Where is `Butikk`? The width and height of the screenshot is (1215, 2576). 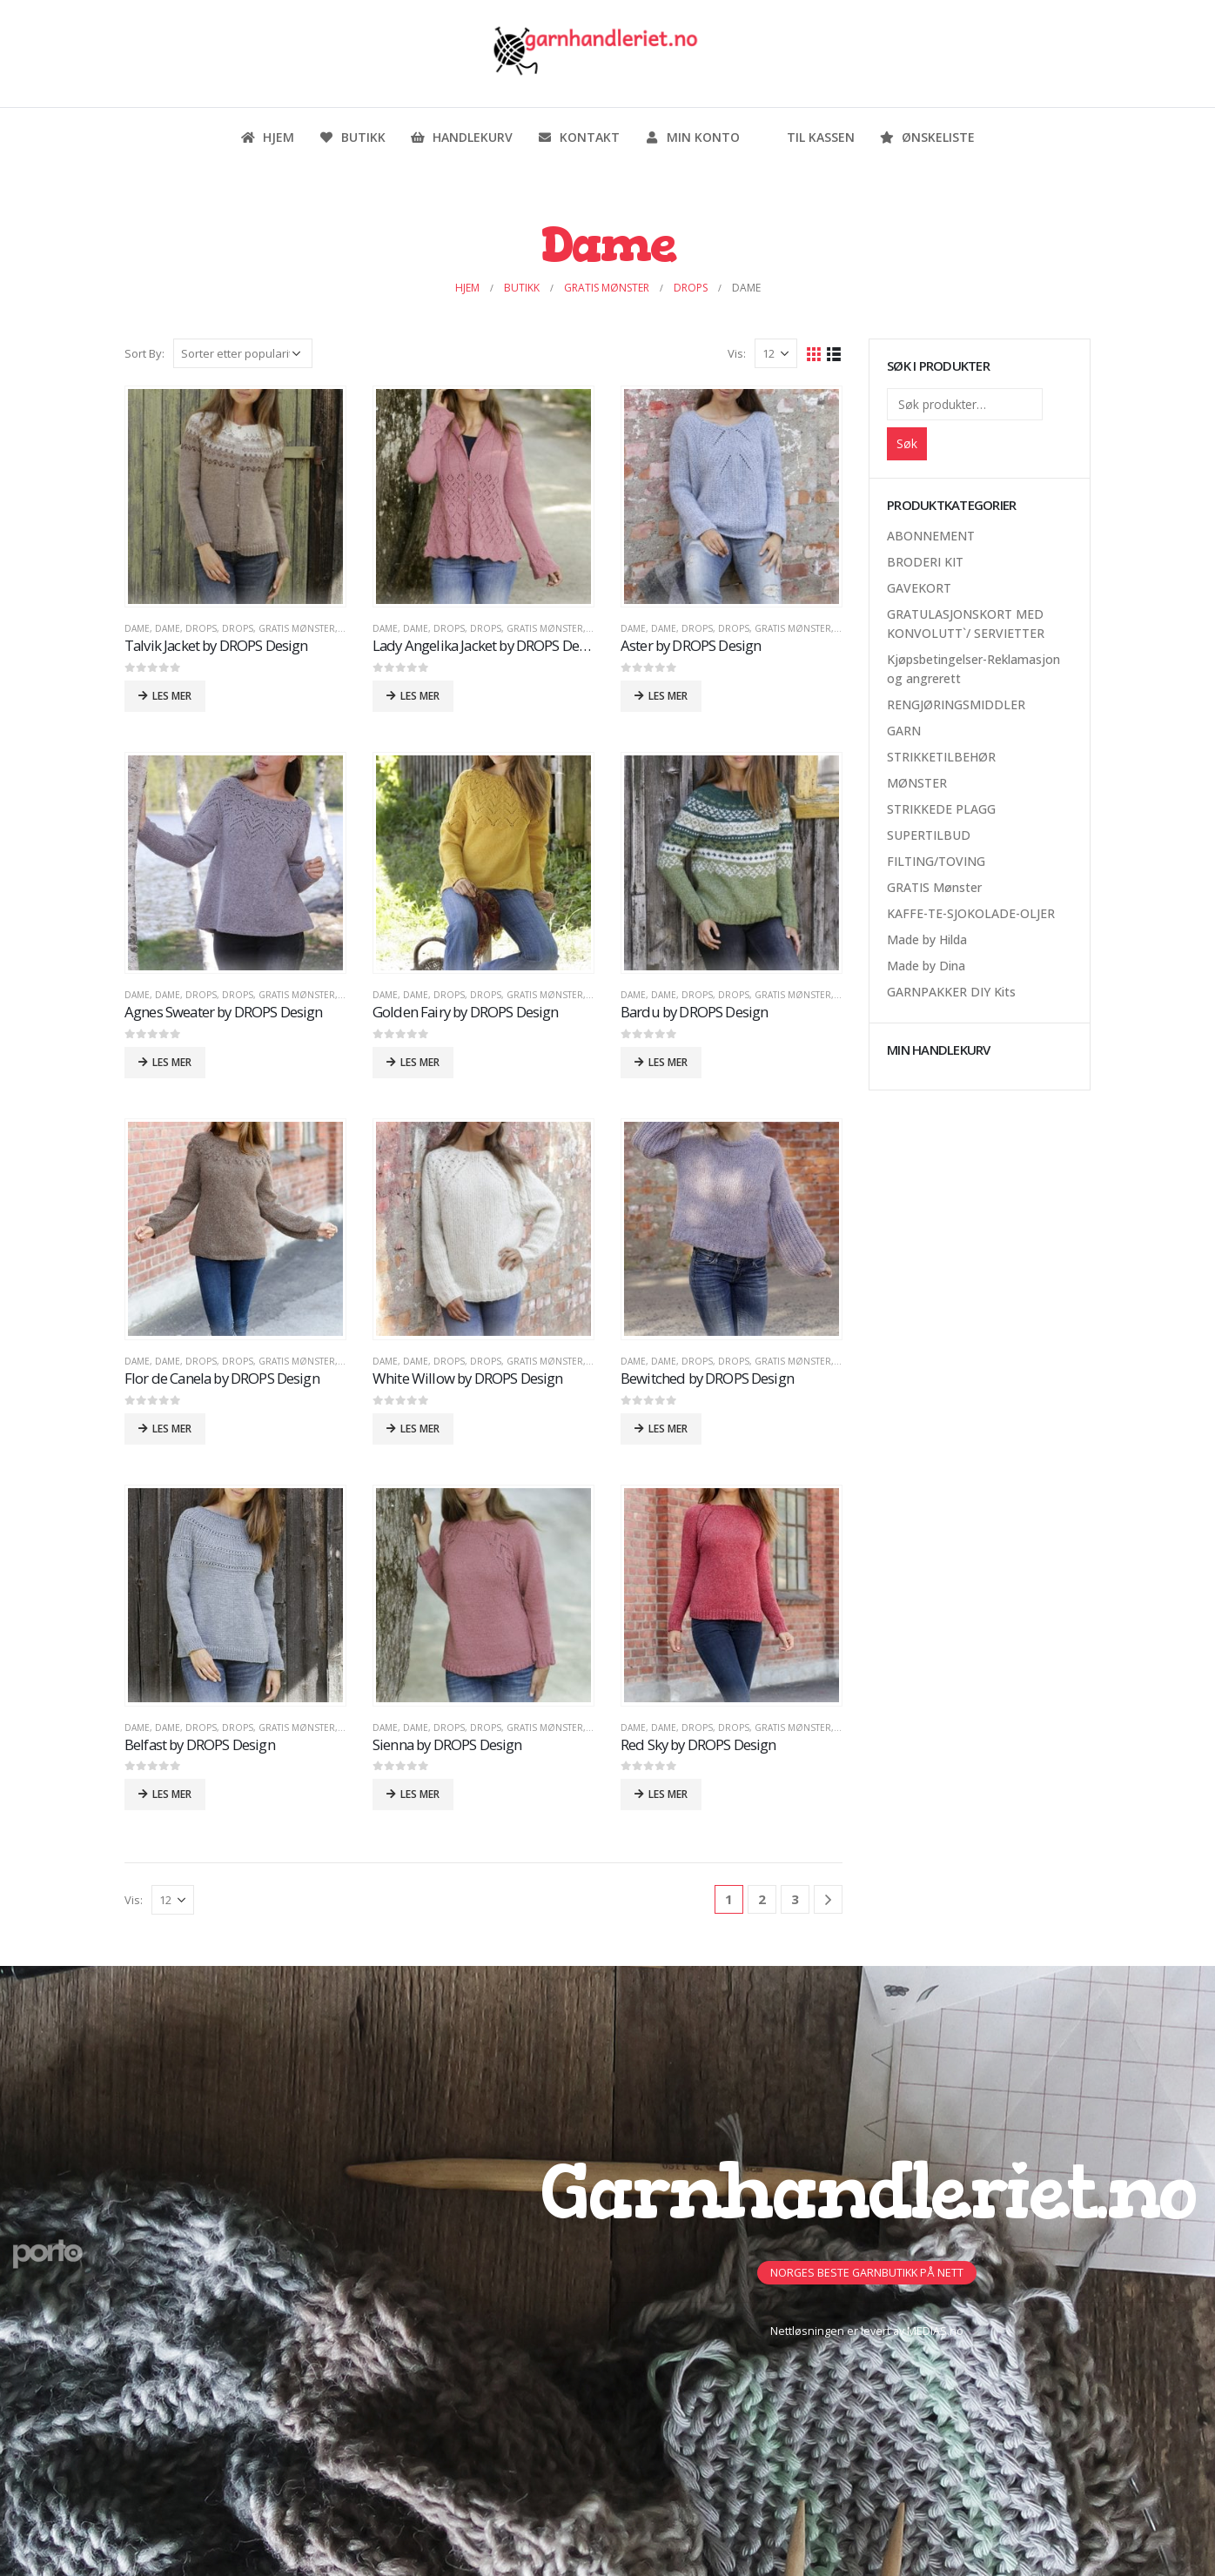
Butikk is located at coordinates (352, 137).